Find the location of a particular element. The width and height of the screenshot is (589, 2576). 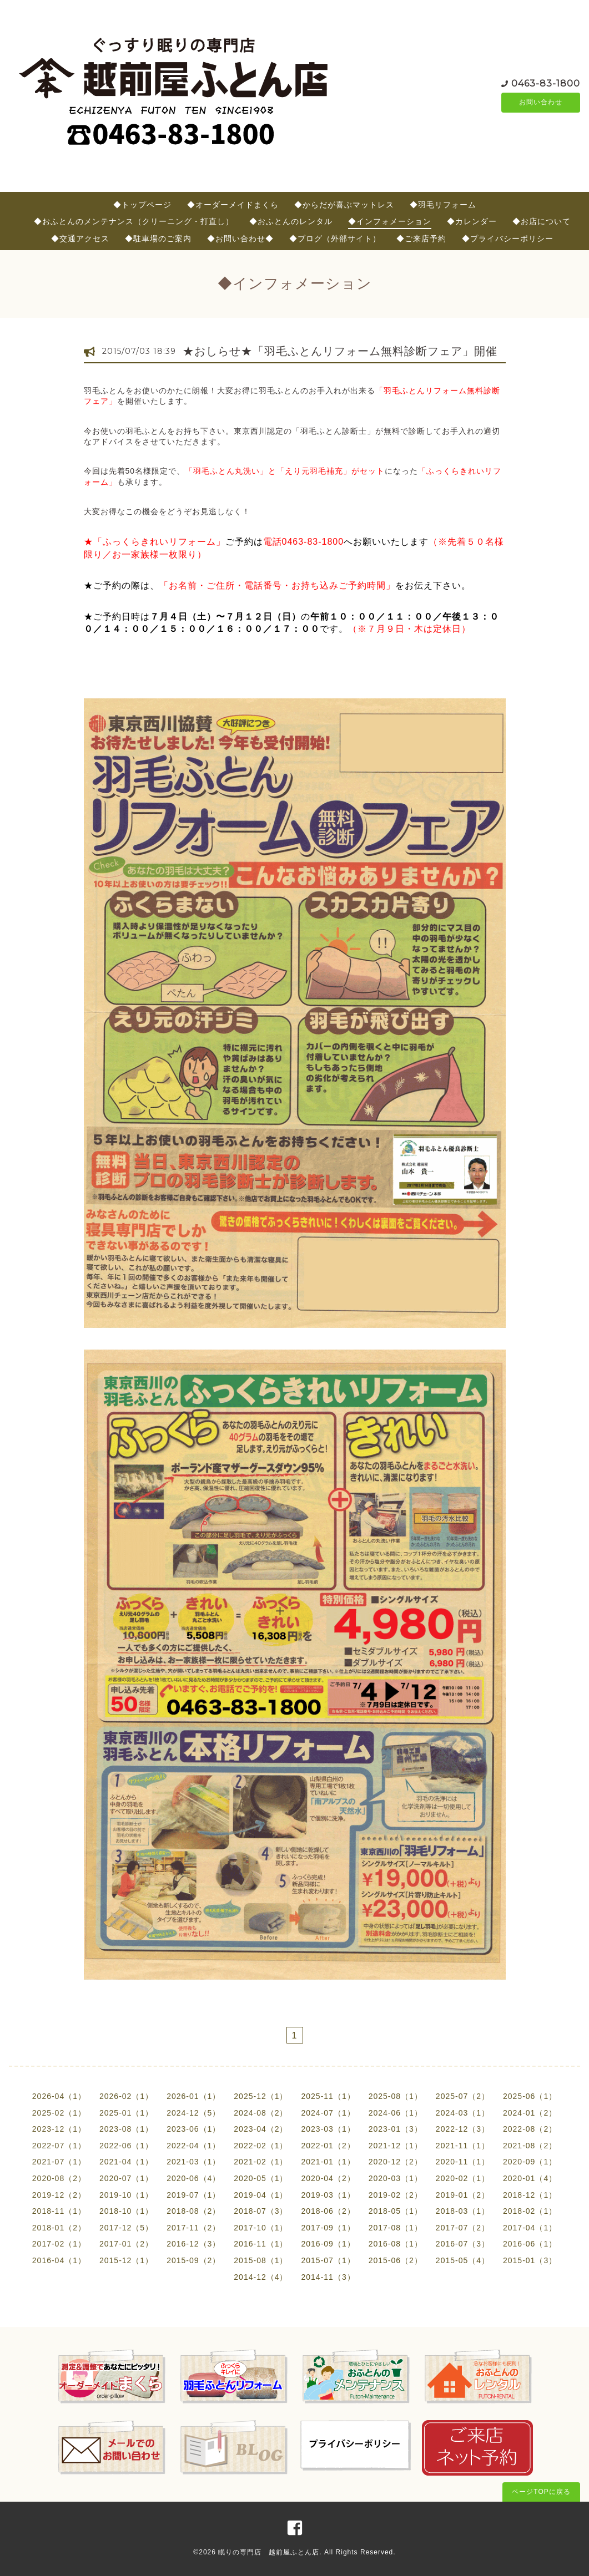

2023-03（1） is located at coordinates (328, 2128).